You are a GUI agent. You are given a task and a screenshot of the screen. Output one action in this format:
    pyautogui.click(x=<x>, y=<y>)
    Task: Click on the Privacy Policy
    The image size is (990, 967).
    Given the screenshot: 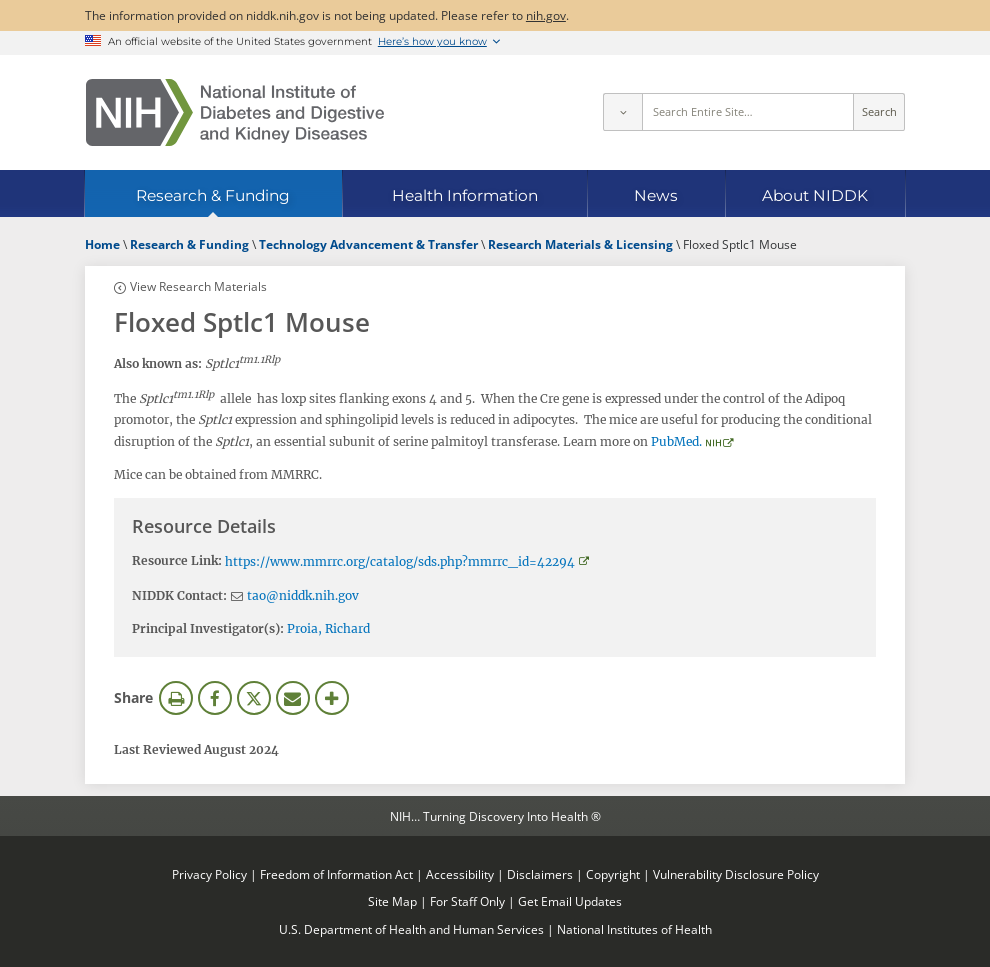 What is the action you would take?
    pyautogui.click(x=209, y=874)
    